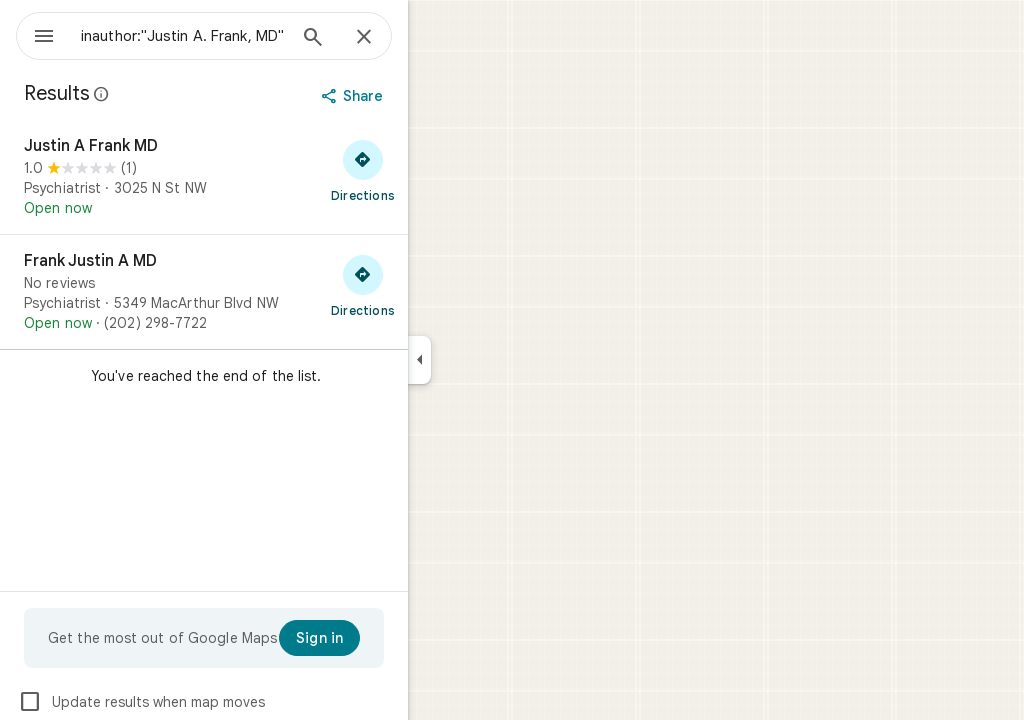 The width and height of the screenshot is (1024, 720). I want to click on [Close], so click(436, 38).